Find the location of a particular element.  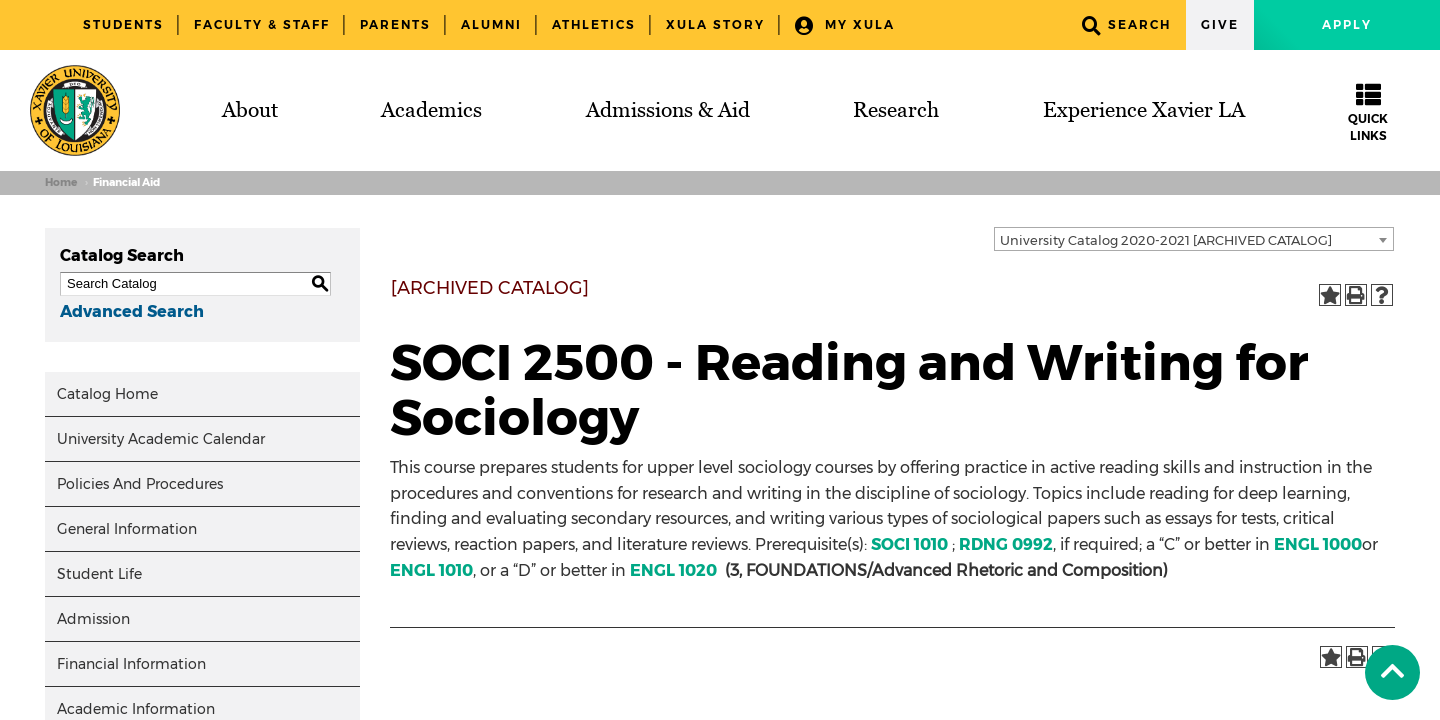

ENGL 1020 [View course details for ENGL 1020] is located at coordinates (673, 570).